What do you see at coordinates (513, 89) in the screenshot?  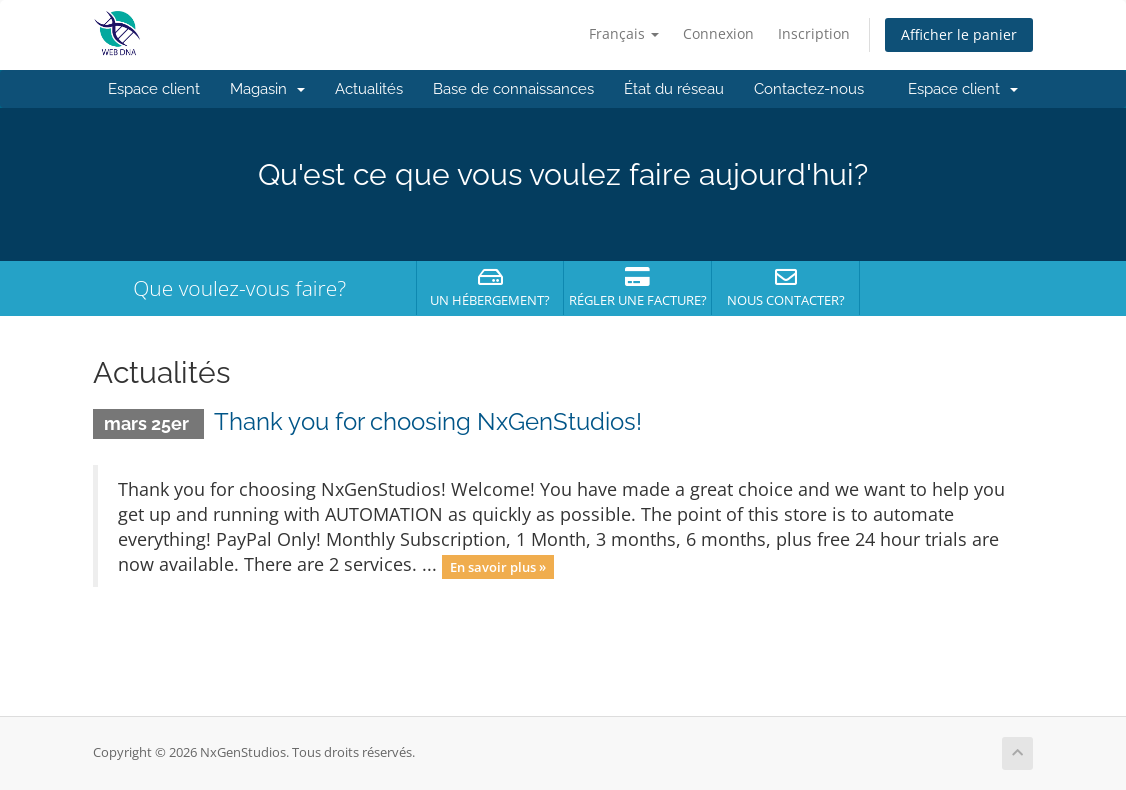 I see `Base de connaissances` at bounding box center [513, 89].